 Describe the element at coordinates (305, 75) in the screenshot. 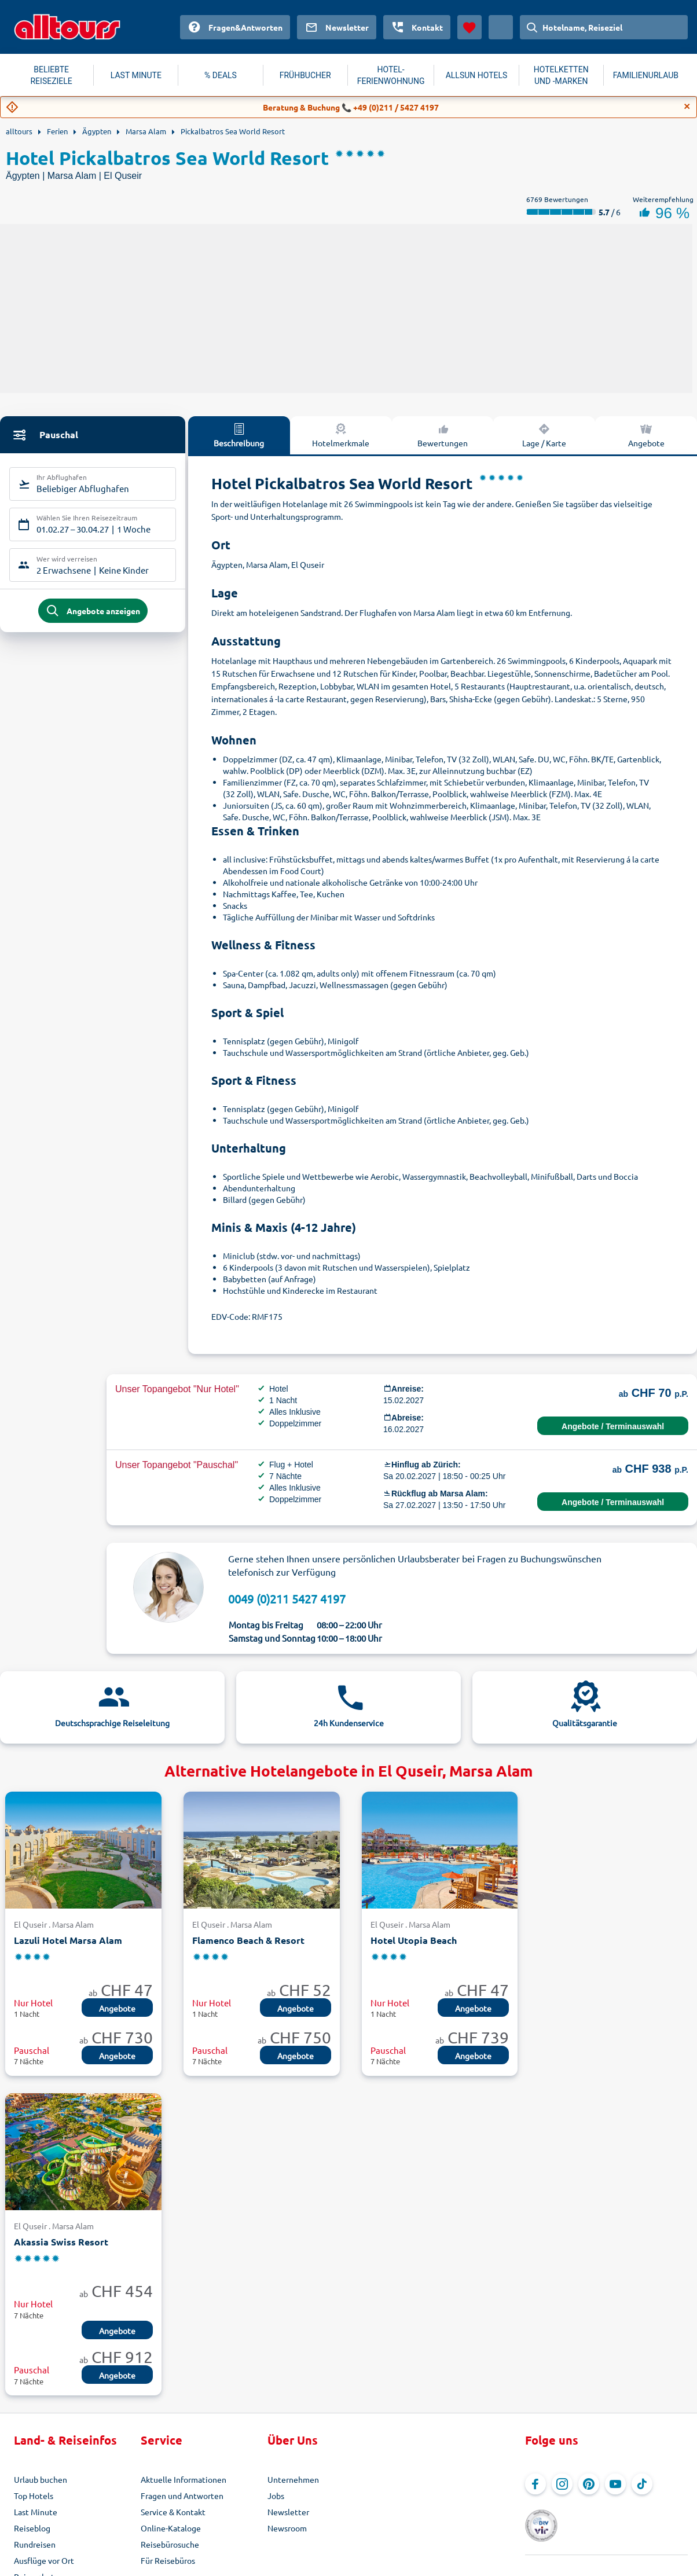

I see `FRÜHBUCHER` at that location.